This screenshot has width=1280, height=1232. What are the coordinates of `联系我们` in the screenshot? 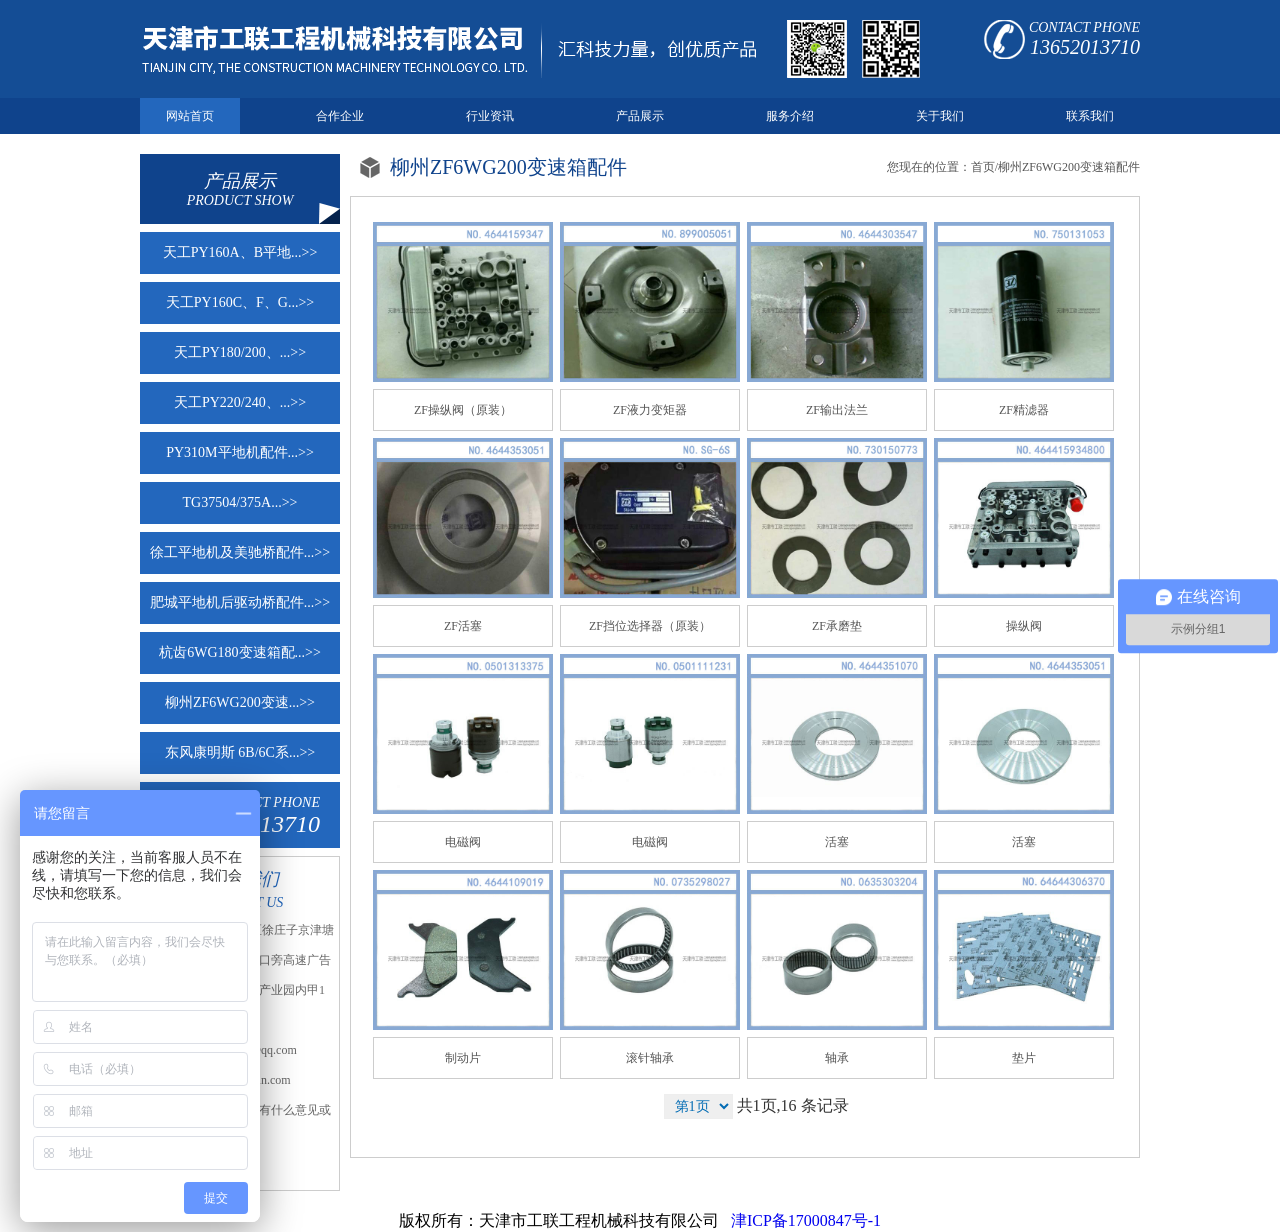 It's located at (1090, 116).